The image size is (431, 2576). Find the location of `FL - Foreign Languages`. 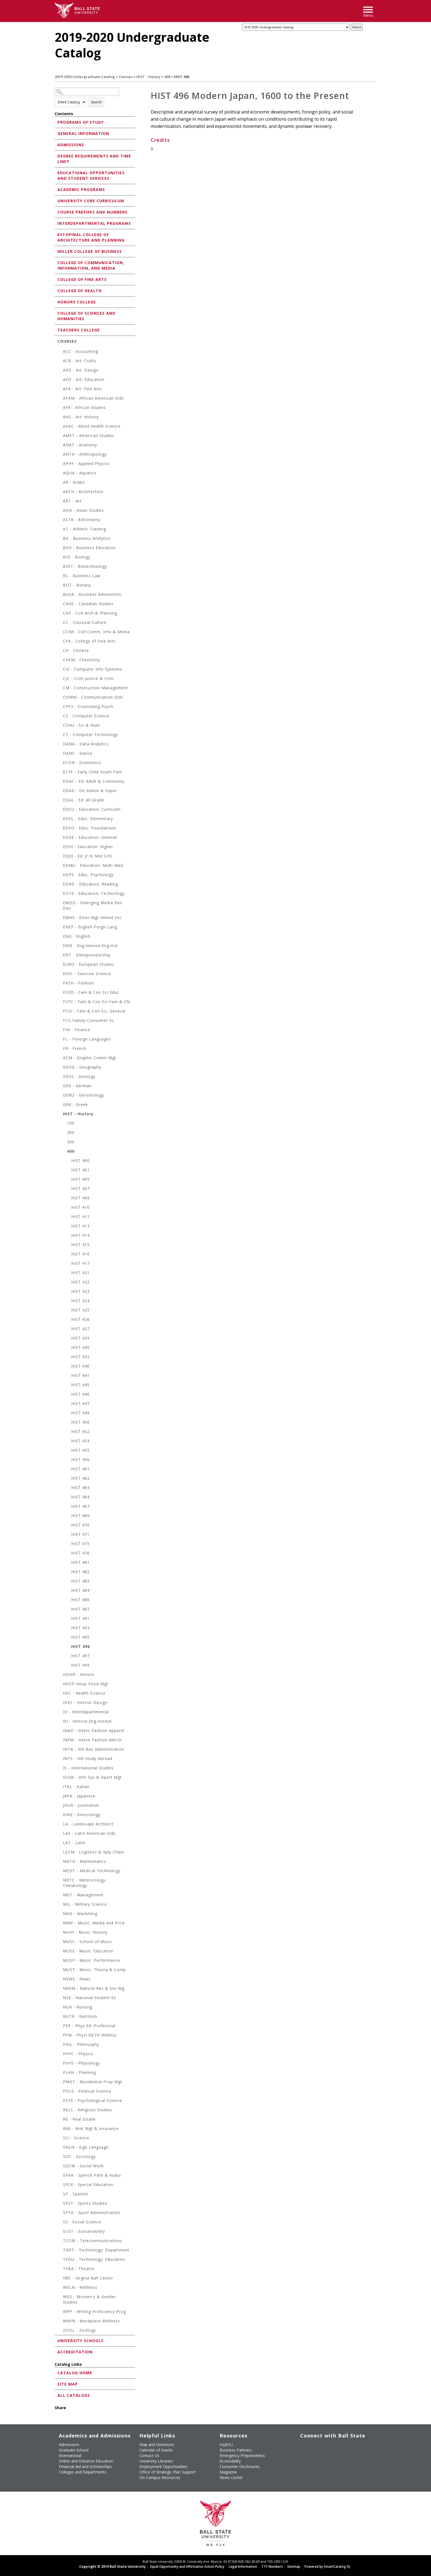

FL - Foreign Languages is located at coordinates (87, 1039).